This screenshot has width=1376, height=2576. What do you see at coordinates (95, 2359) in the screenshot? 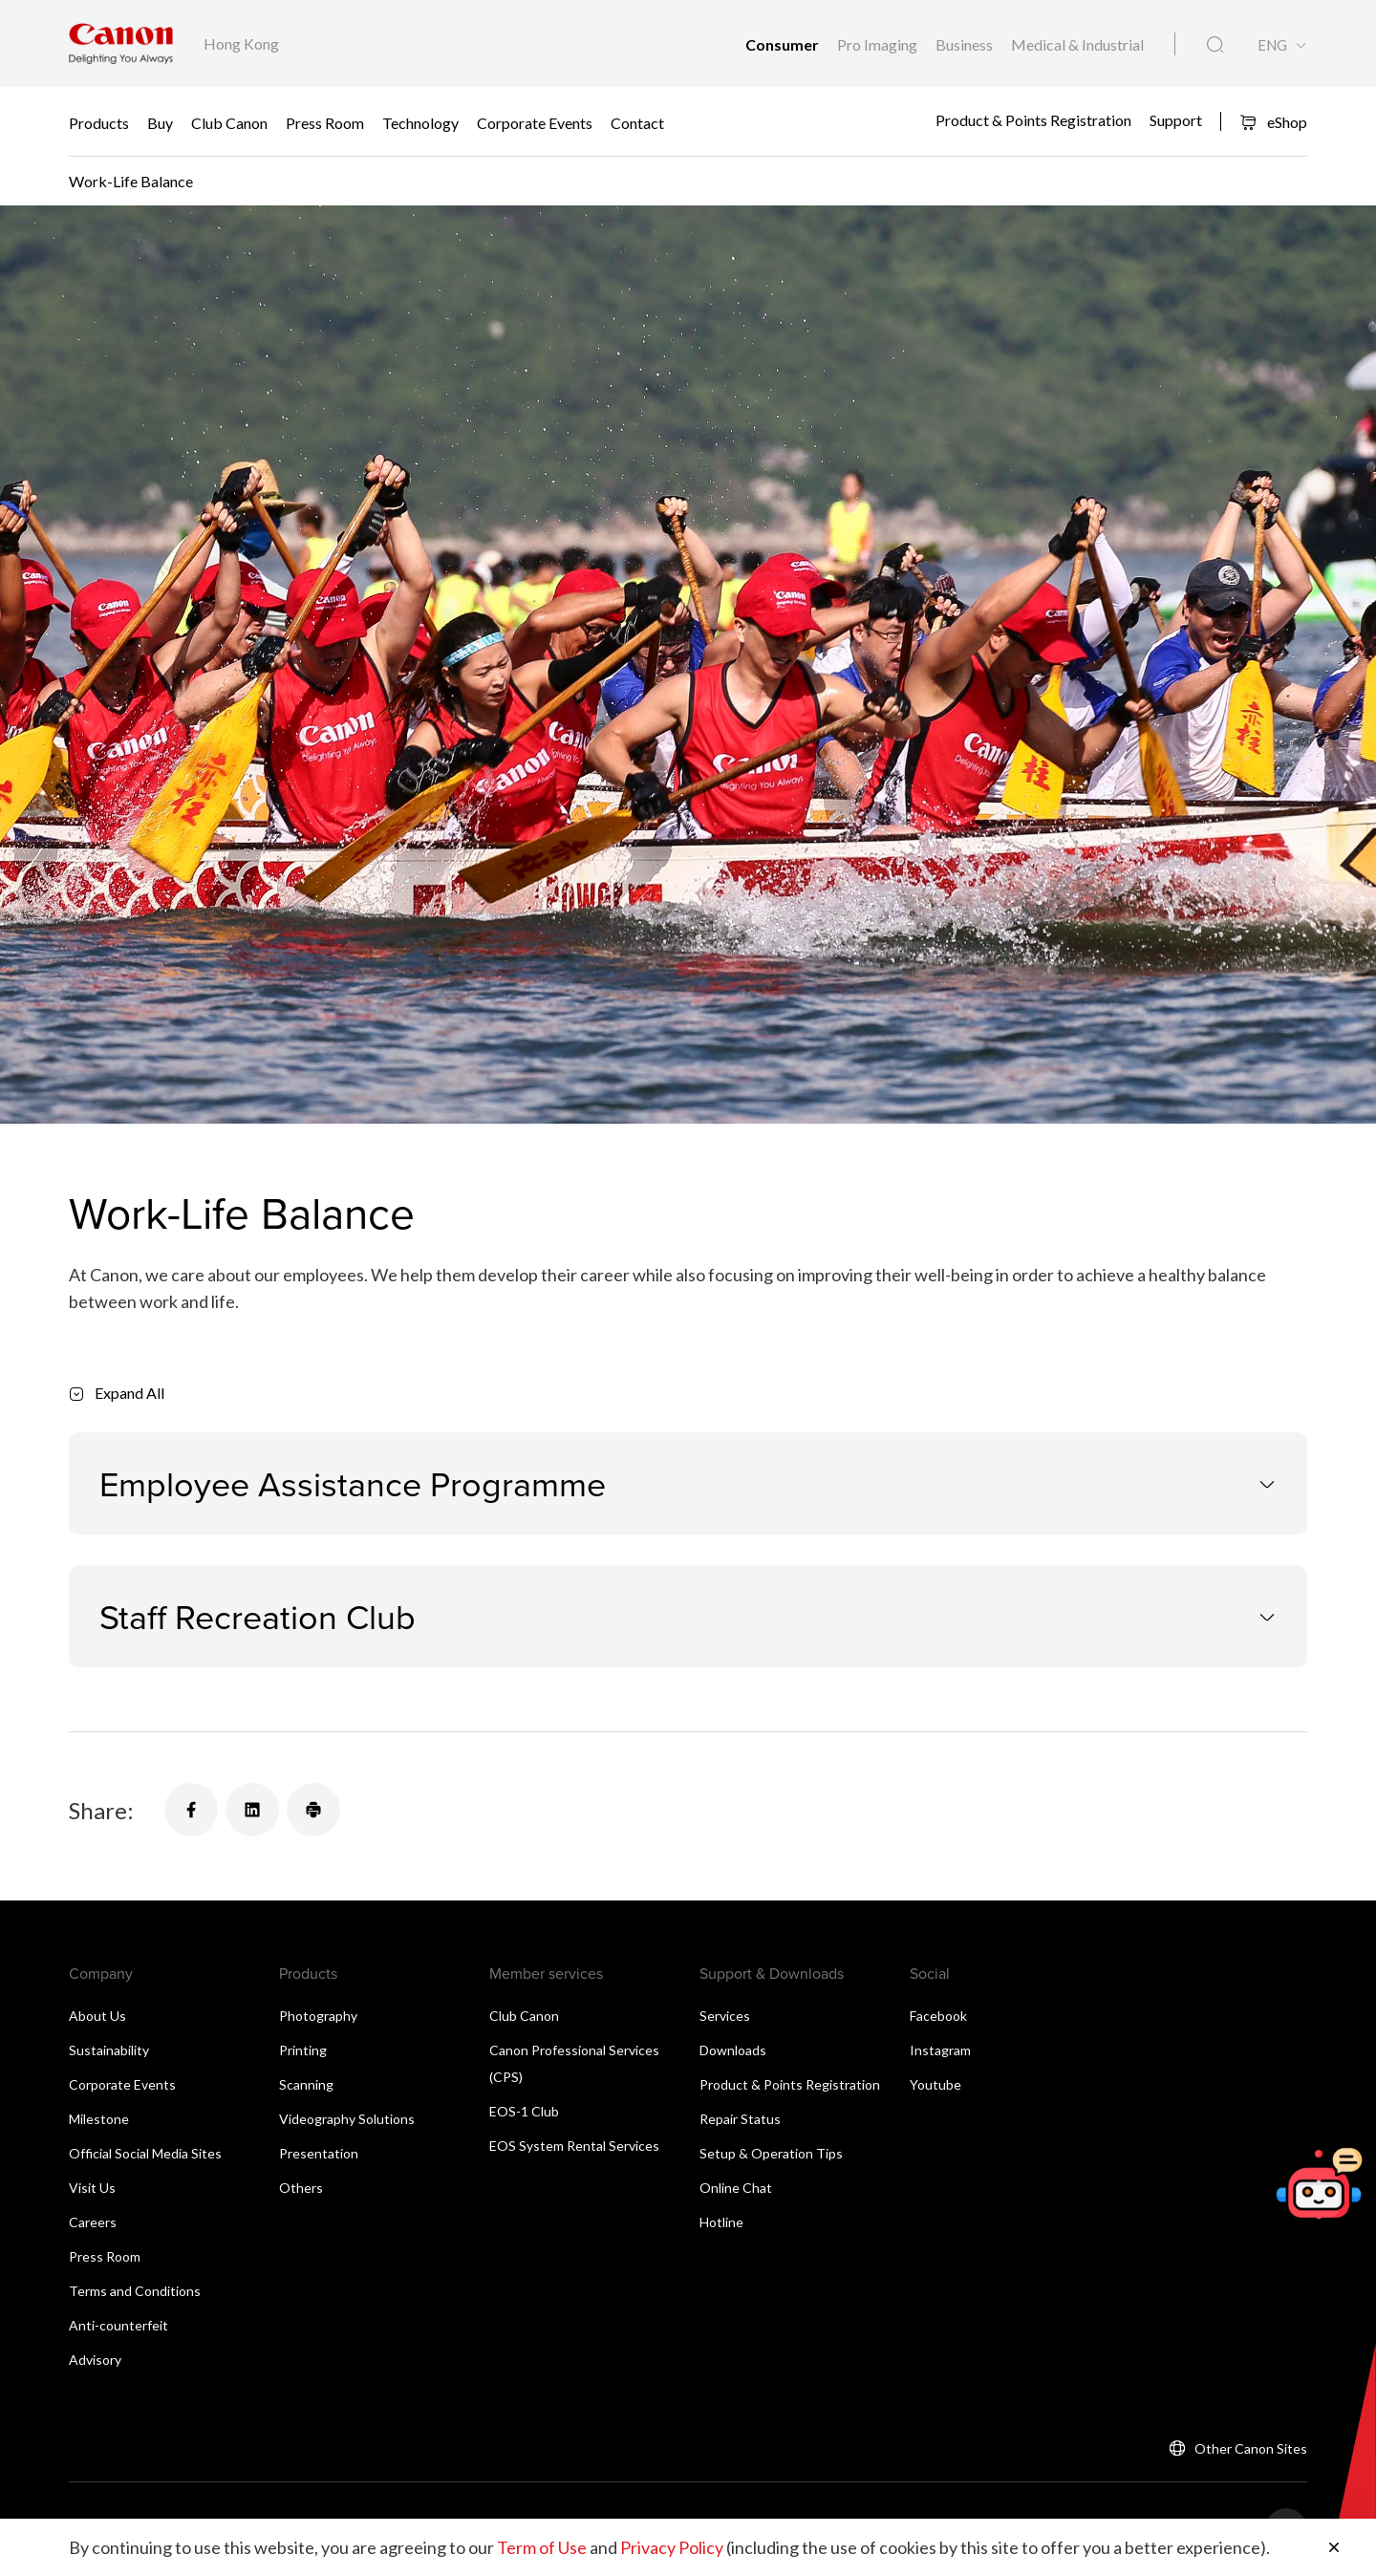
I see `Advisory` at bounding box center [95, 2359].